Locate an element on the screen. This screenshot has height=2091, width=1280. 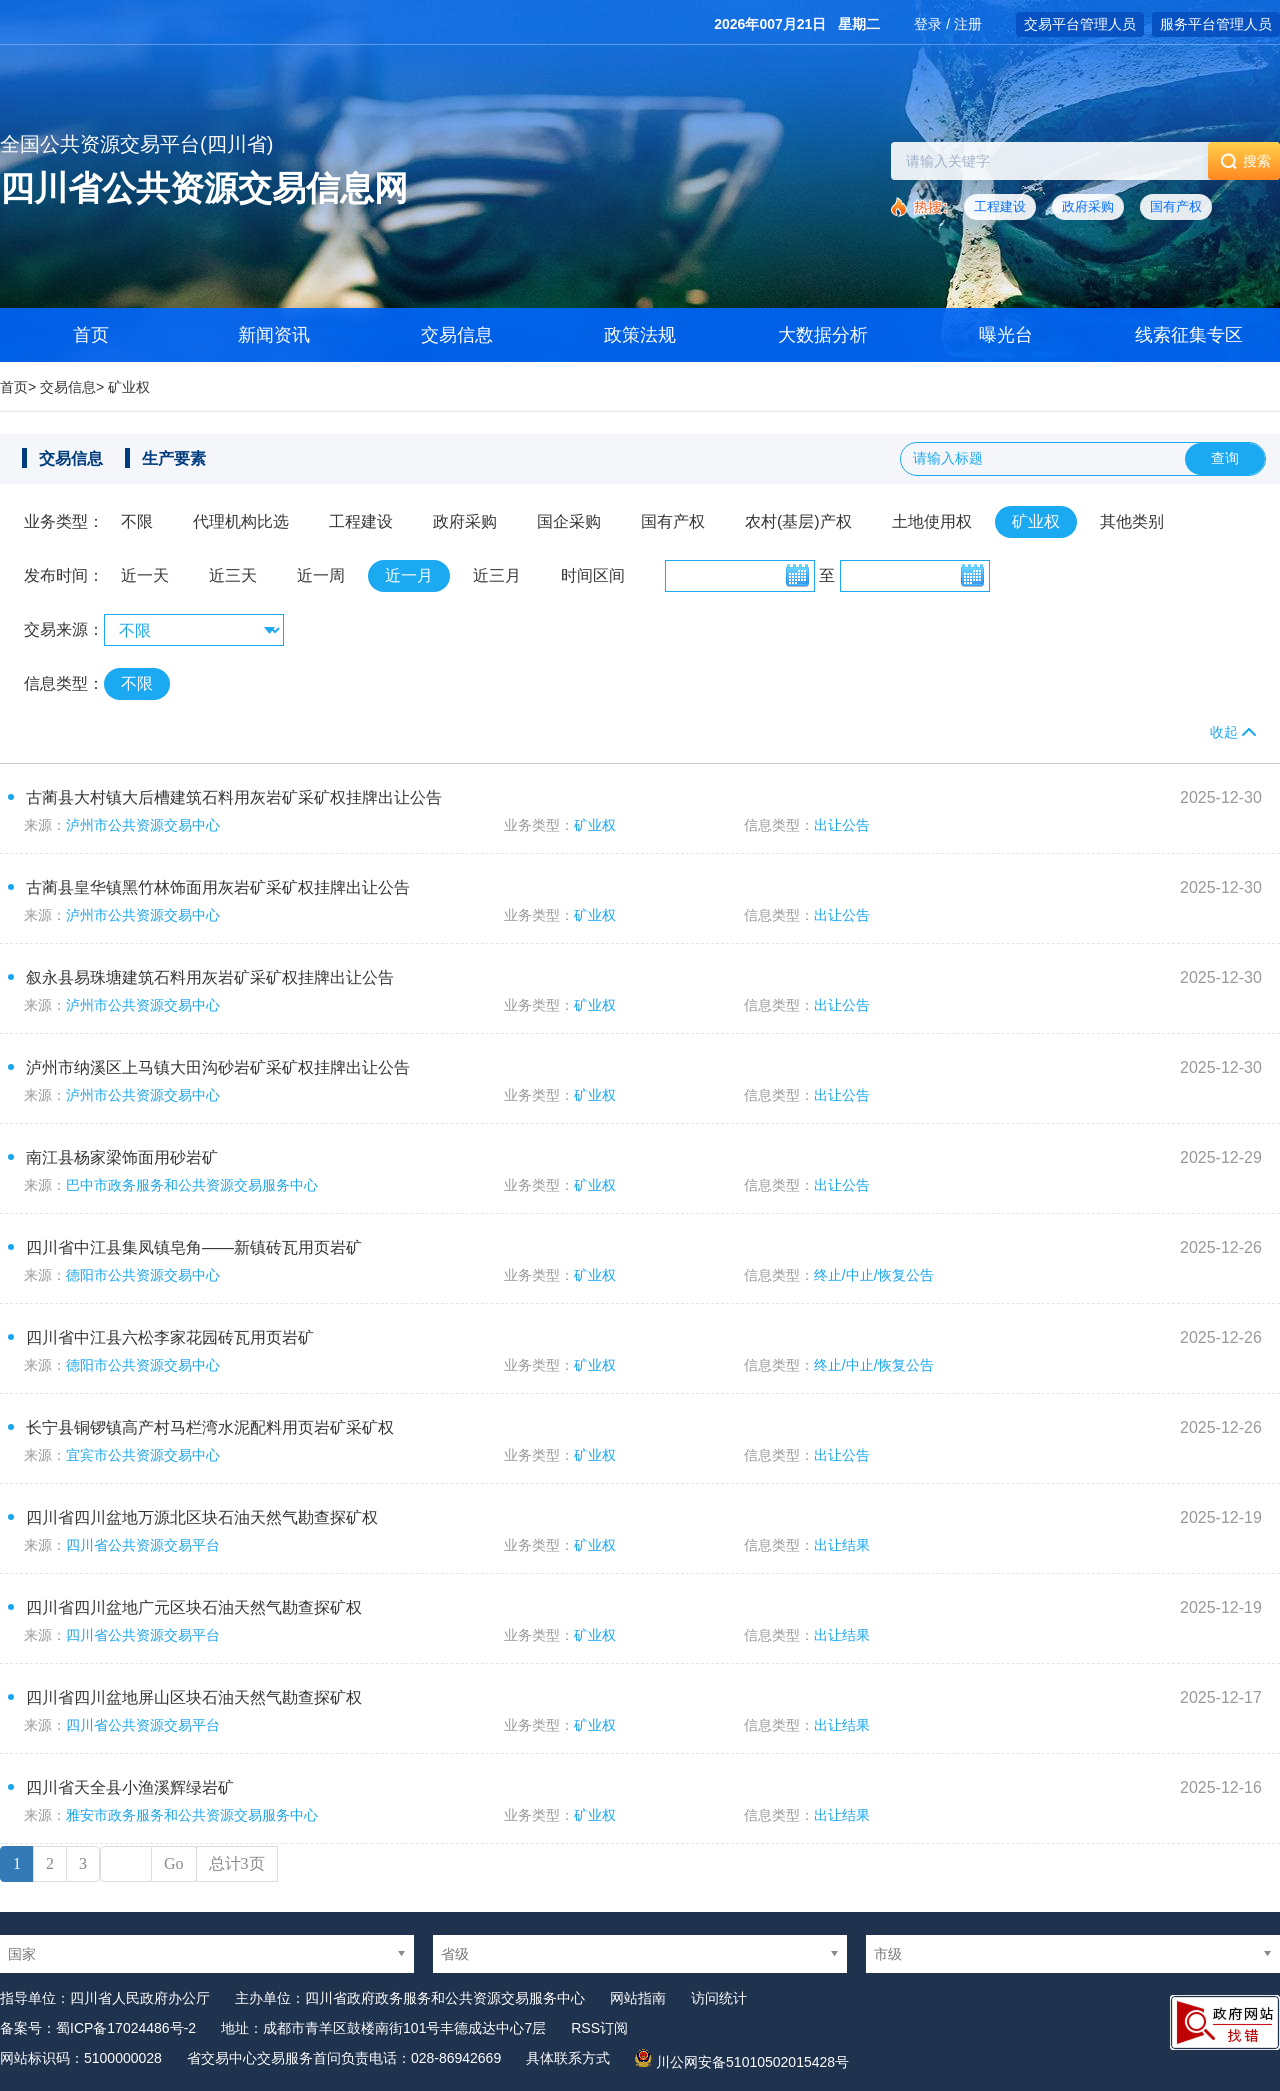
工程建设 is located at coordinates (1000, 206).